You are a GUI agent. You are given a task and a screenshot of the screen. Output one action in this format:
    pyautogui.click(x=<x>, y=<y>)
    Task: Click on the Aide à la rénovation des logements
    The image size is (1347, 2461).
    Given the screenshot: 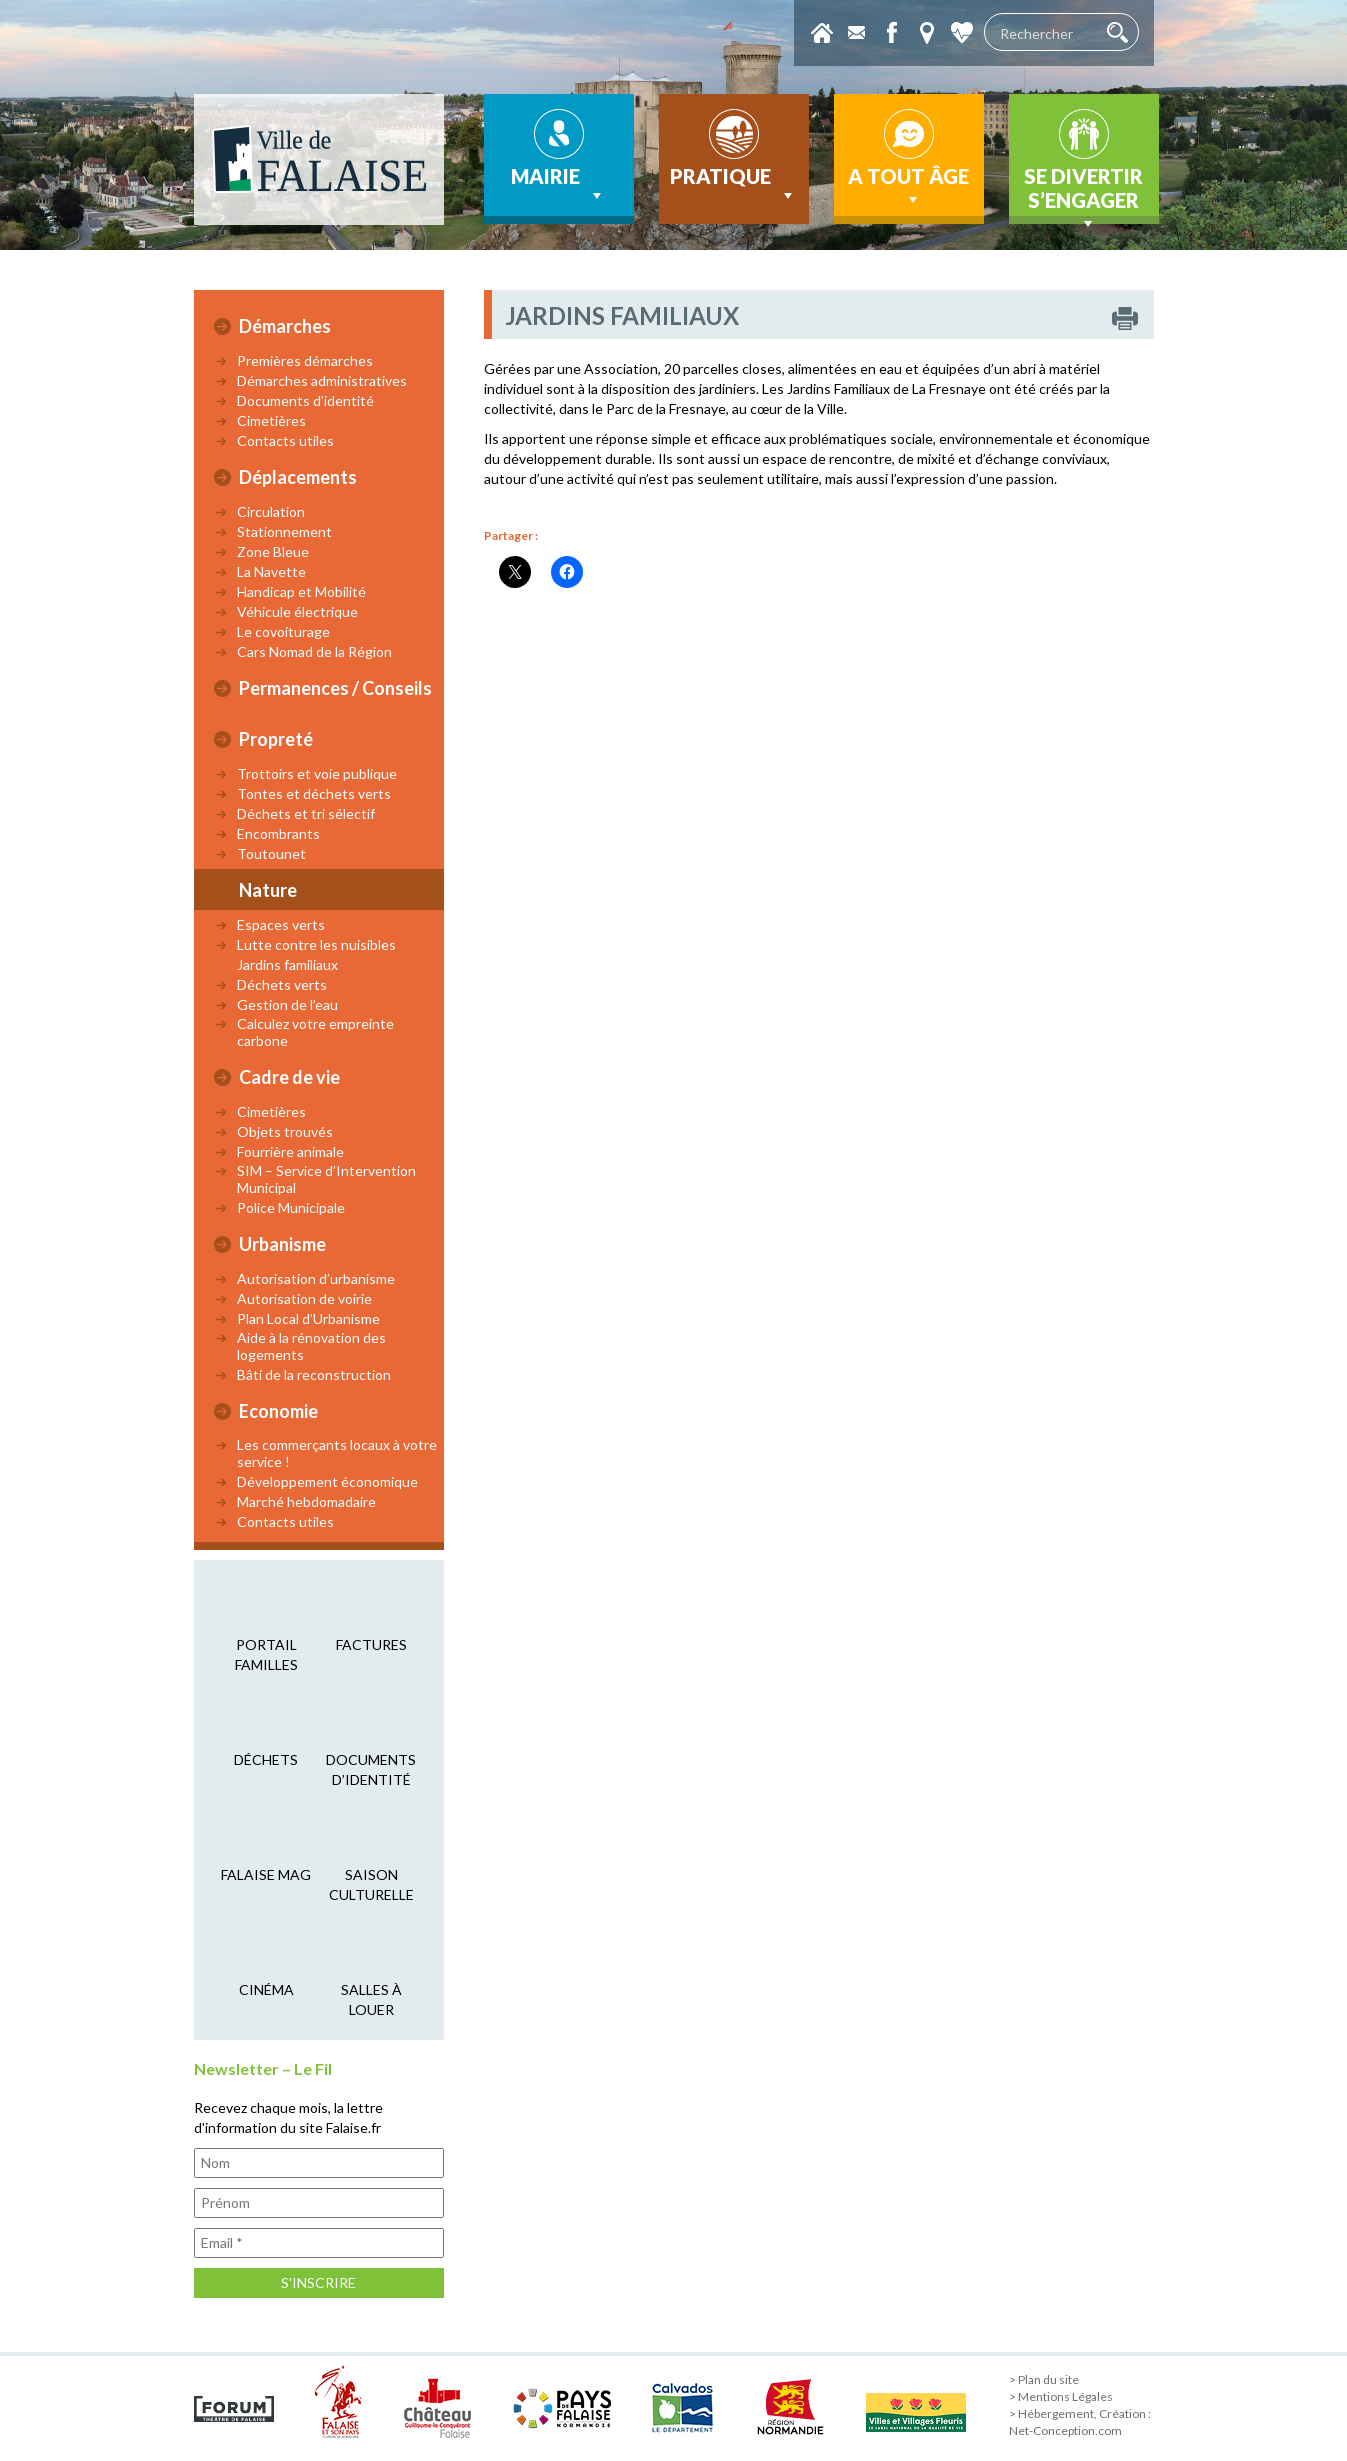 What is the action you would take?
    pyautogui.click(x=311, y=1346)
    